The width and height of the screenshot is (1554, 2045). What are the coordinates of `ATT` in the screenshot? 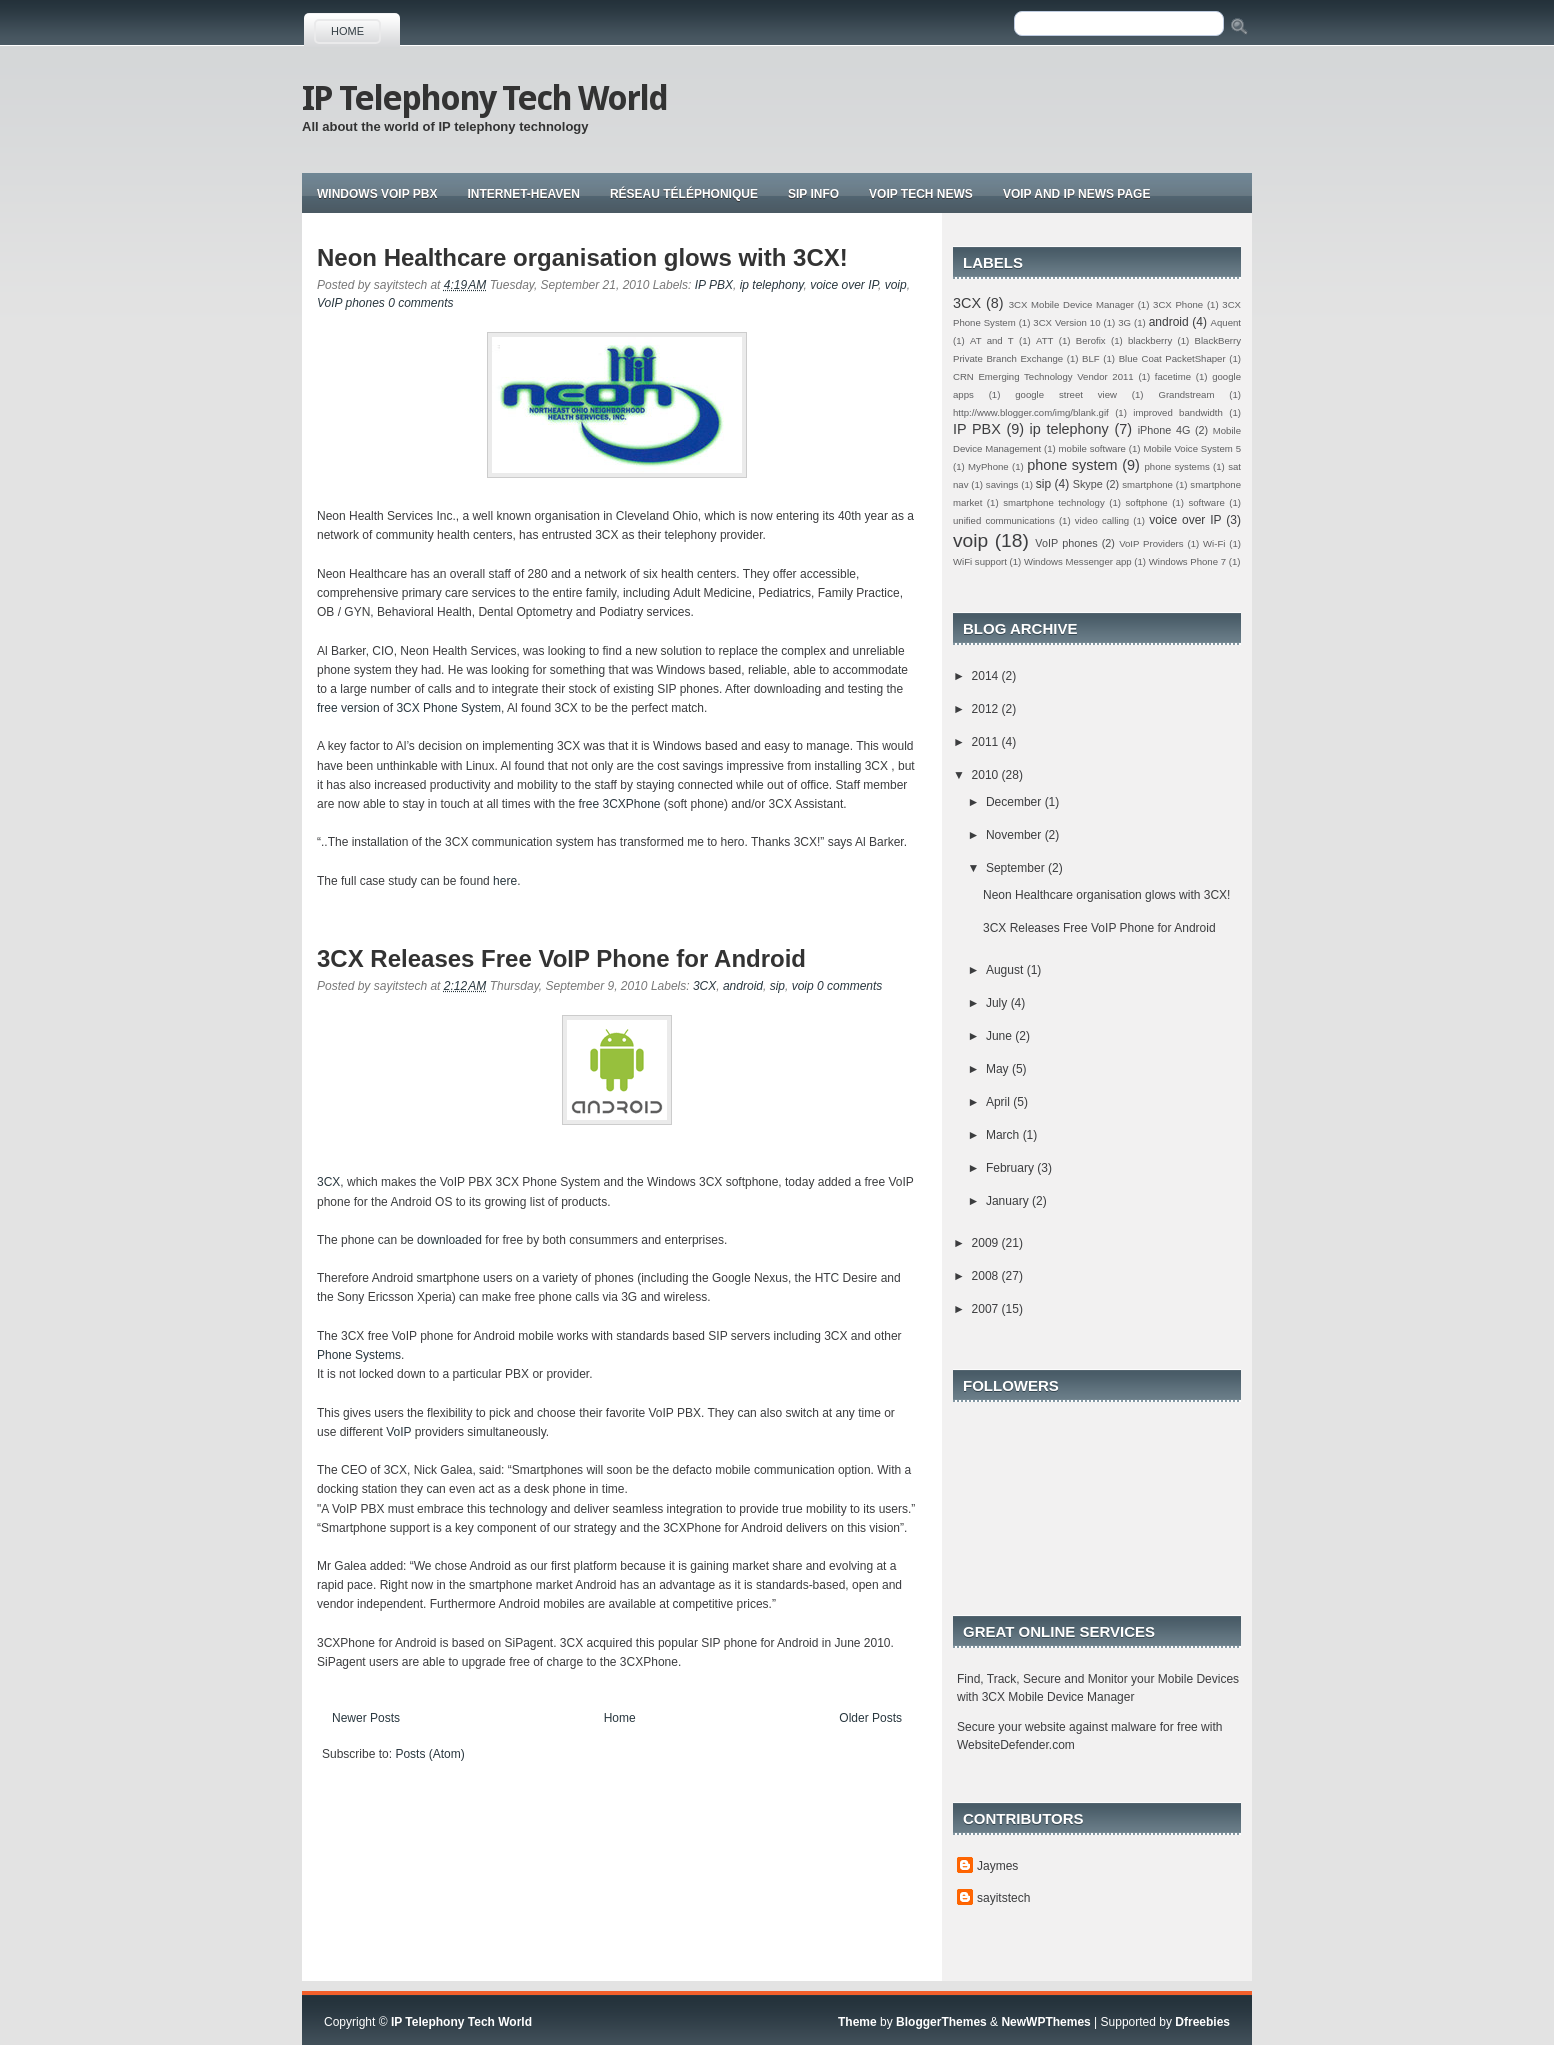 It's located at (1044, 340).